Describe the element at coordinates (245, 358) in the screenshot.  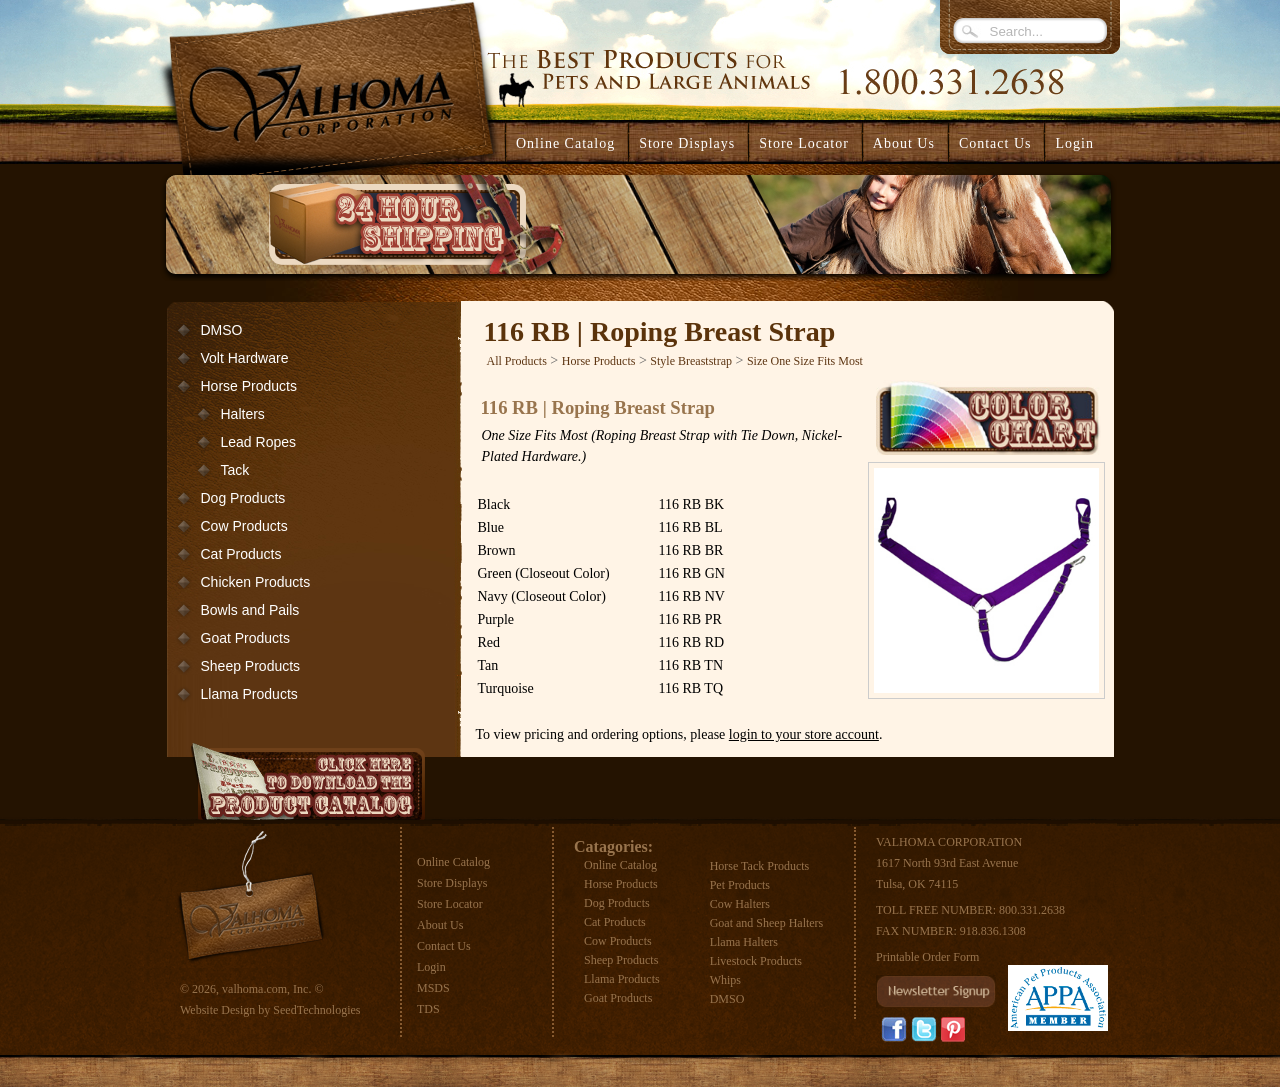
I see `Volt Hardware` at that location.